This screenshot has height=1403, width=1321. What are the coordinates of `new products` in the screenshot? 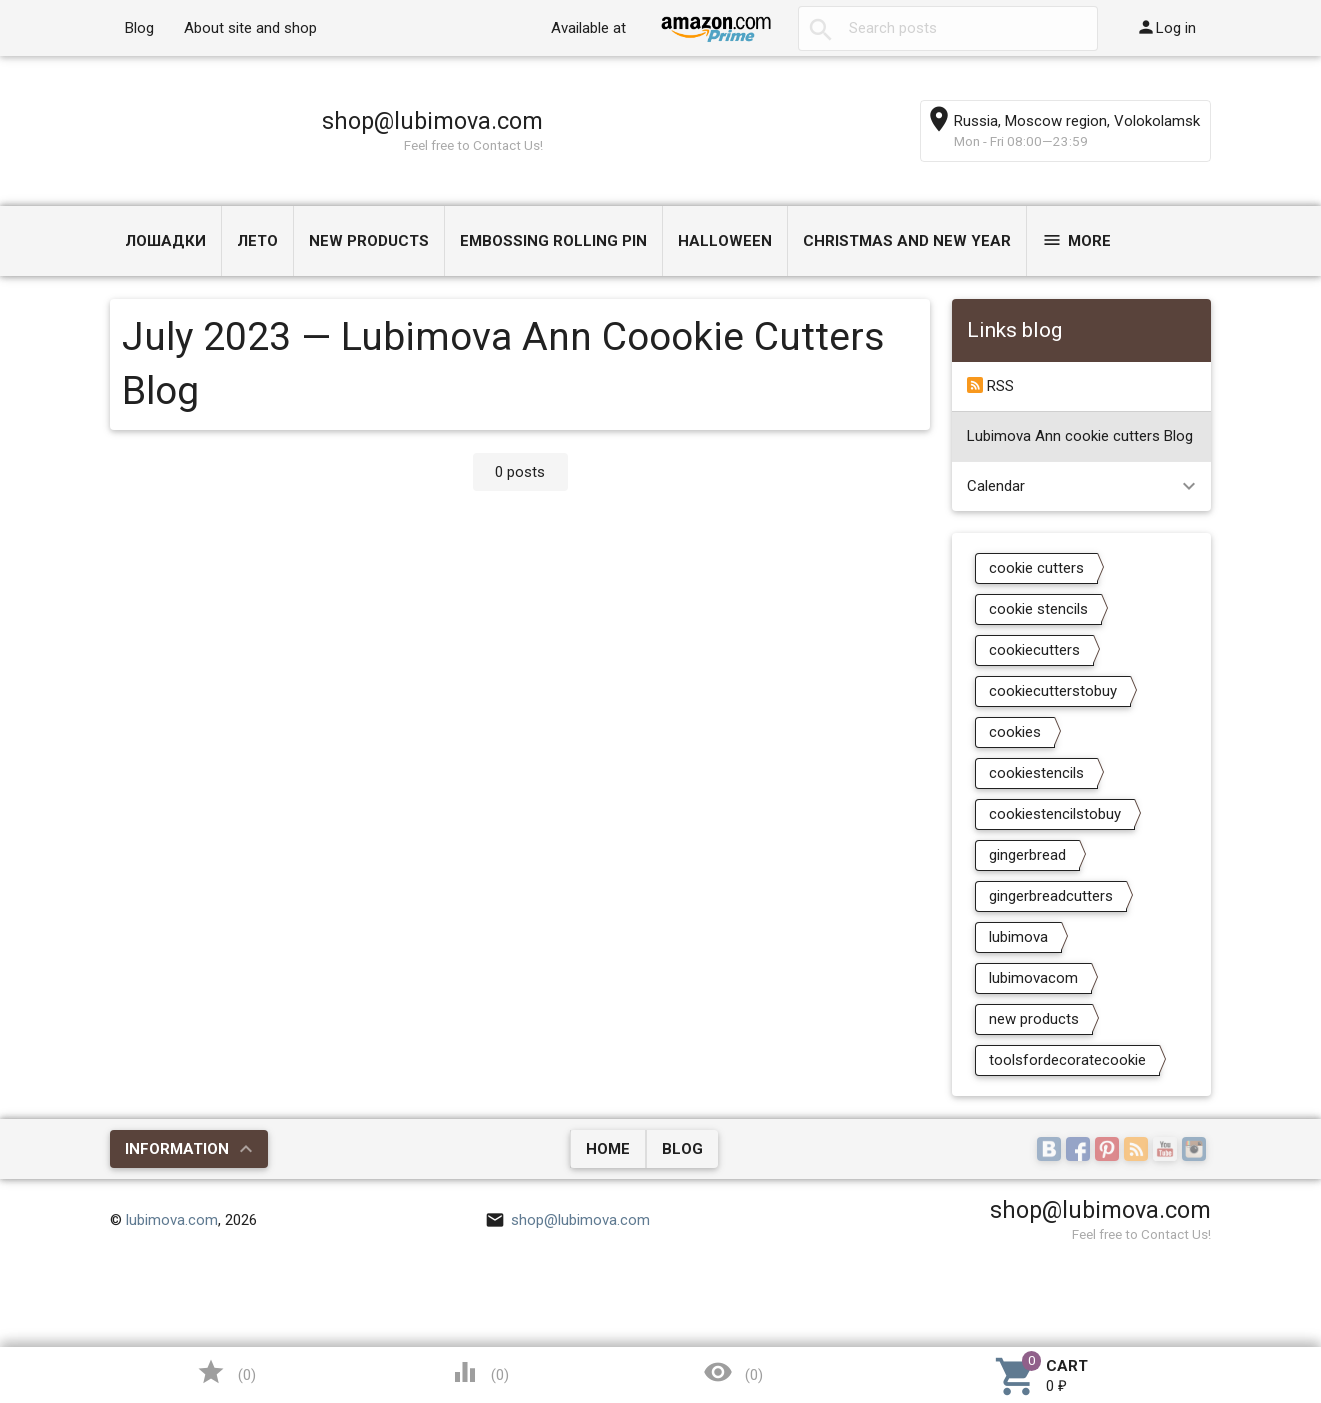 It's located at (1034, 1019).